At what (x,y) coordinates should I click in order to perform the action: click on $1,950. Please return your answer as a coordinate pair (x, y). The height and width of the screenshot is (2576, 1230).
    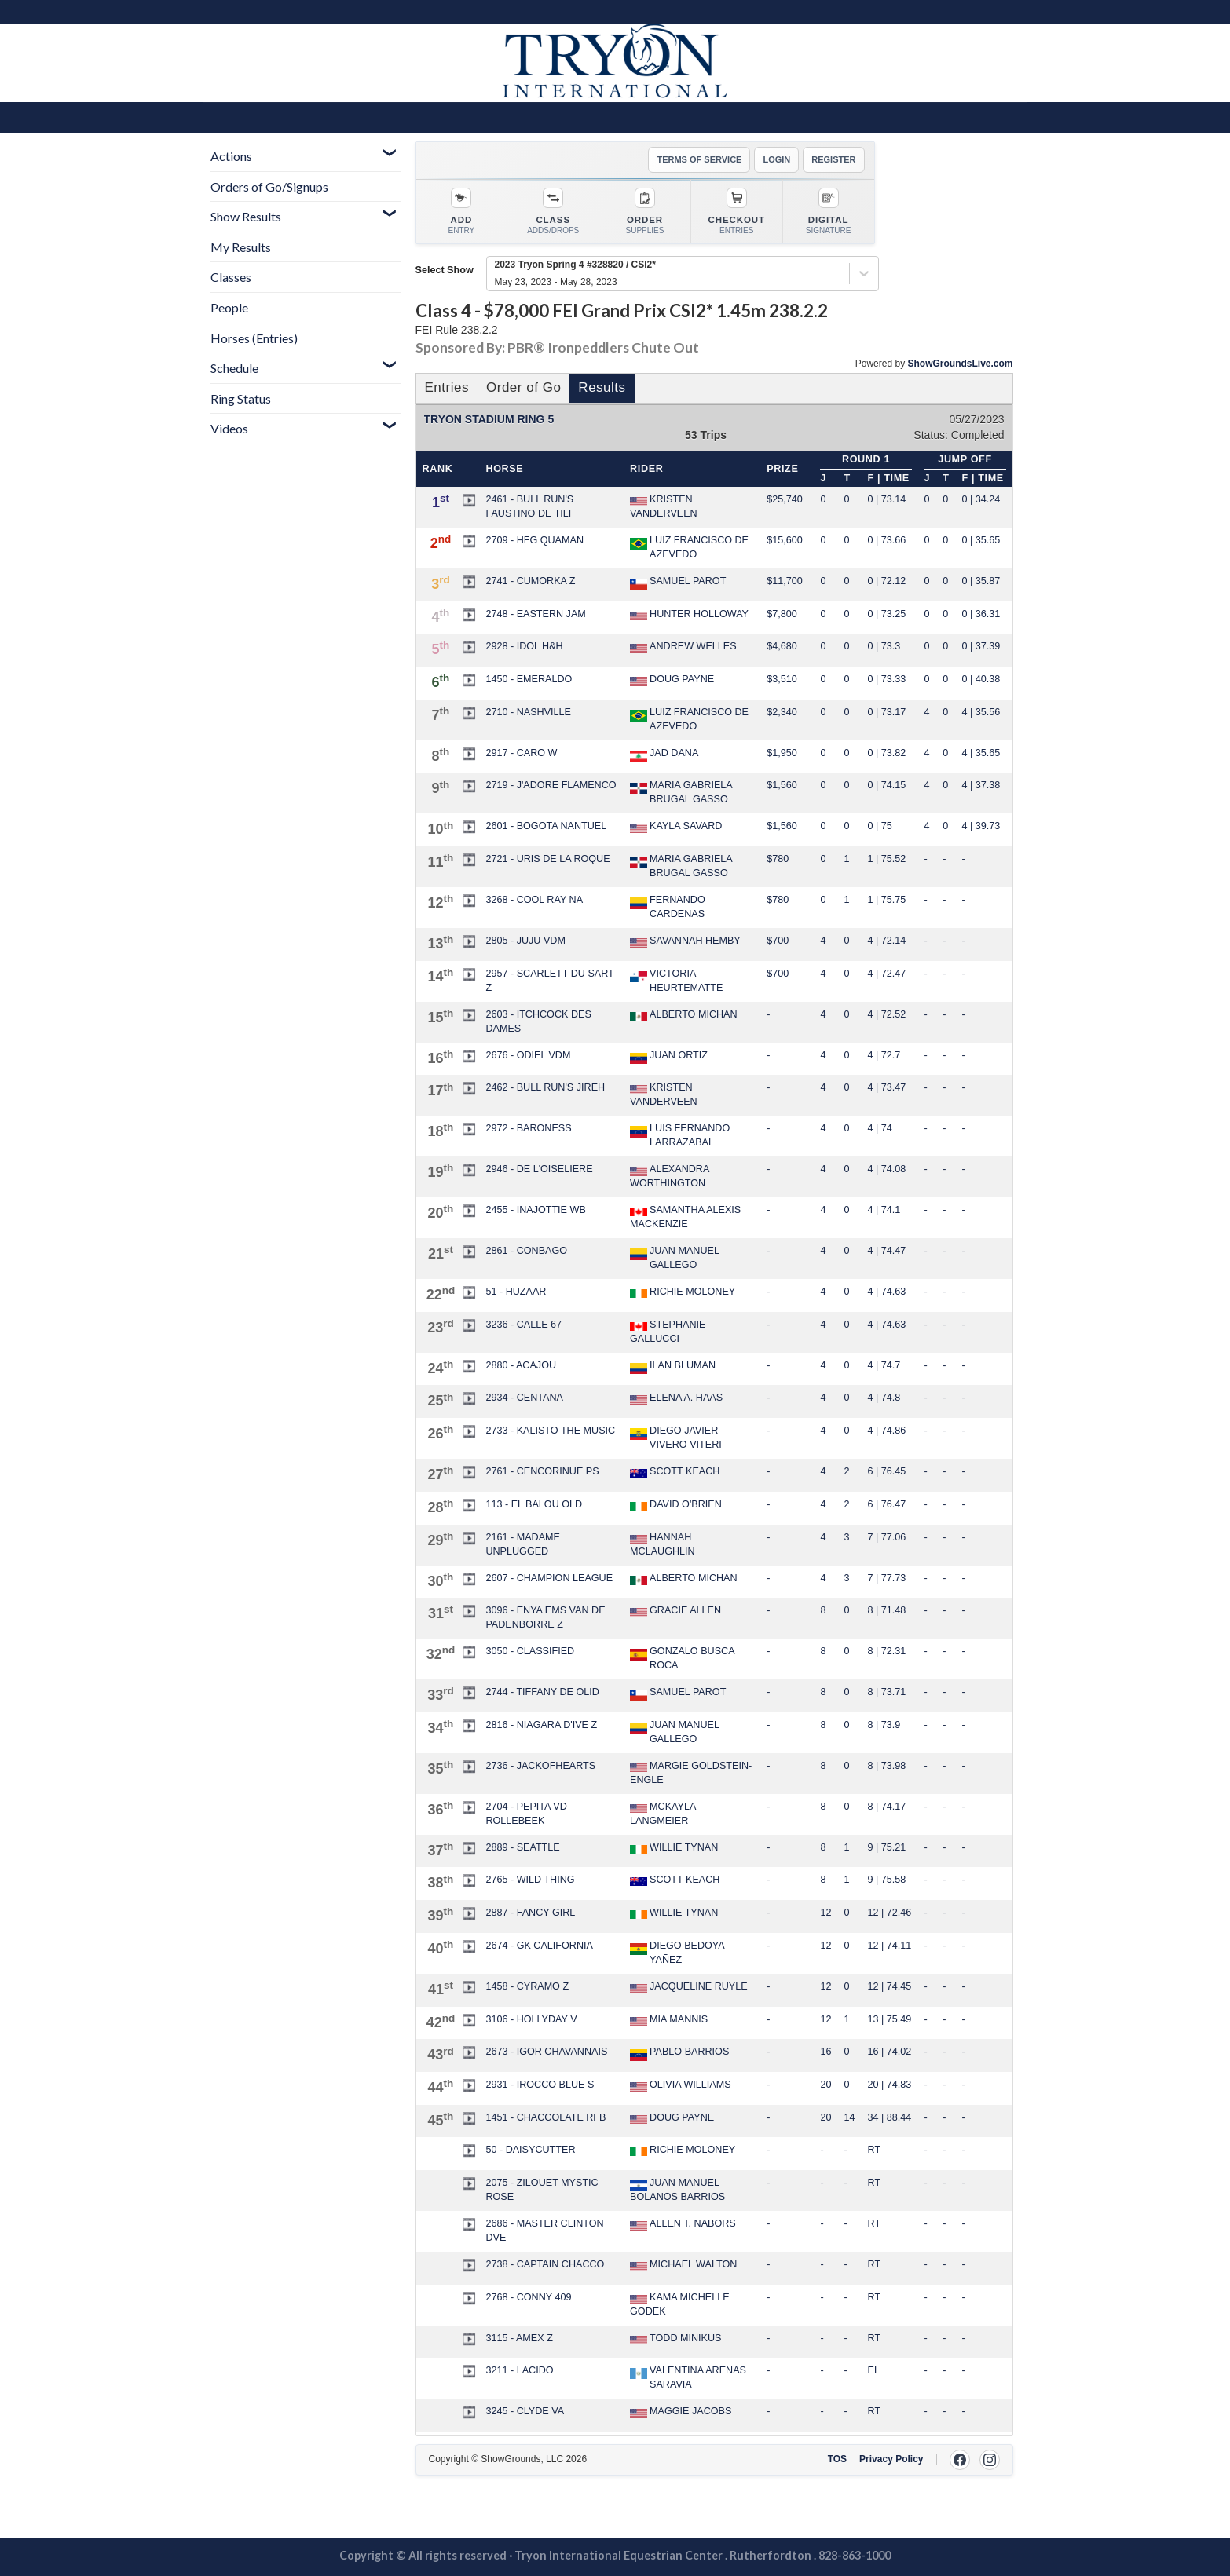
    Looking at the image, I should click on (782, 752).